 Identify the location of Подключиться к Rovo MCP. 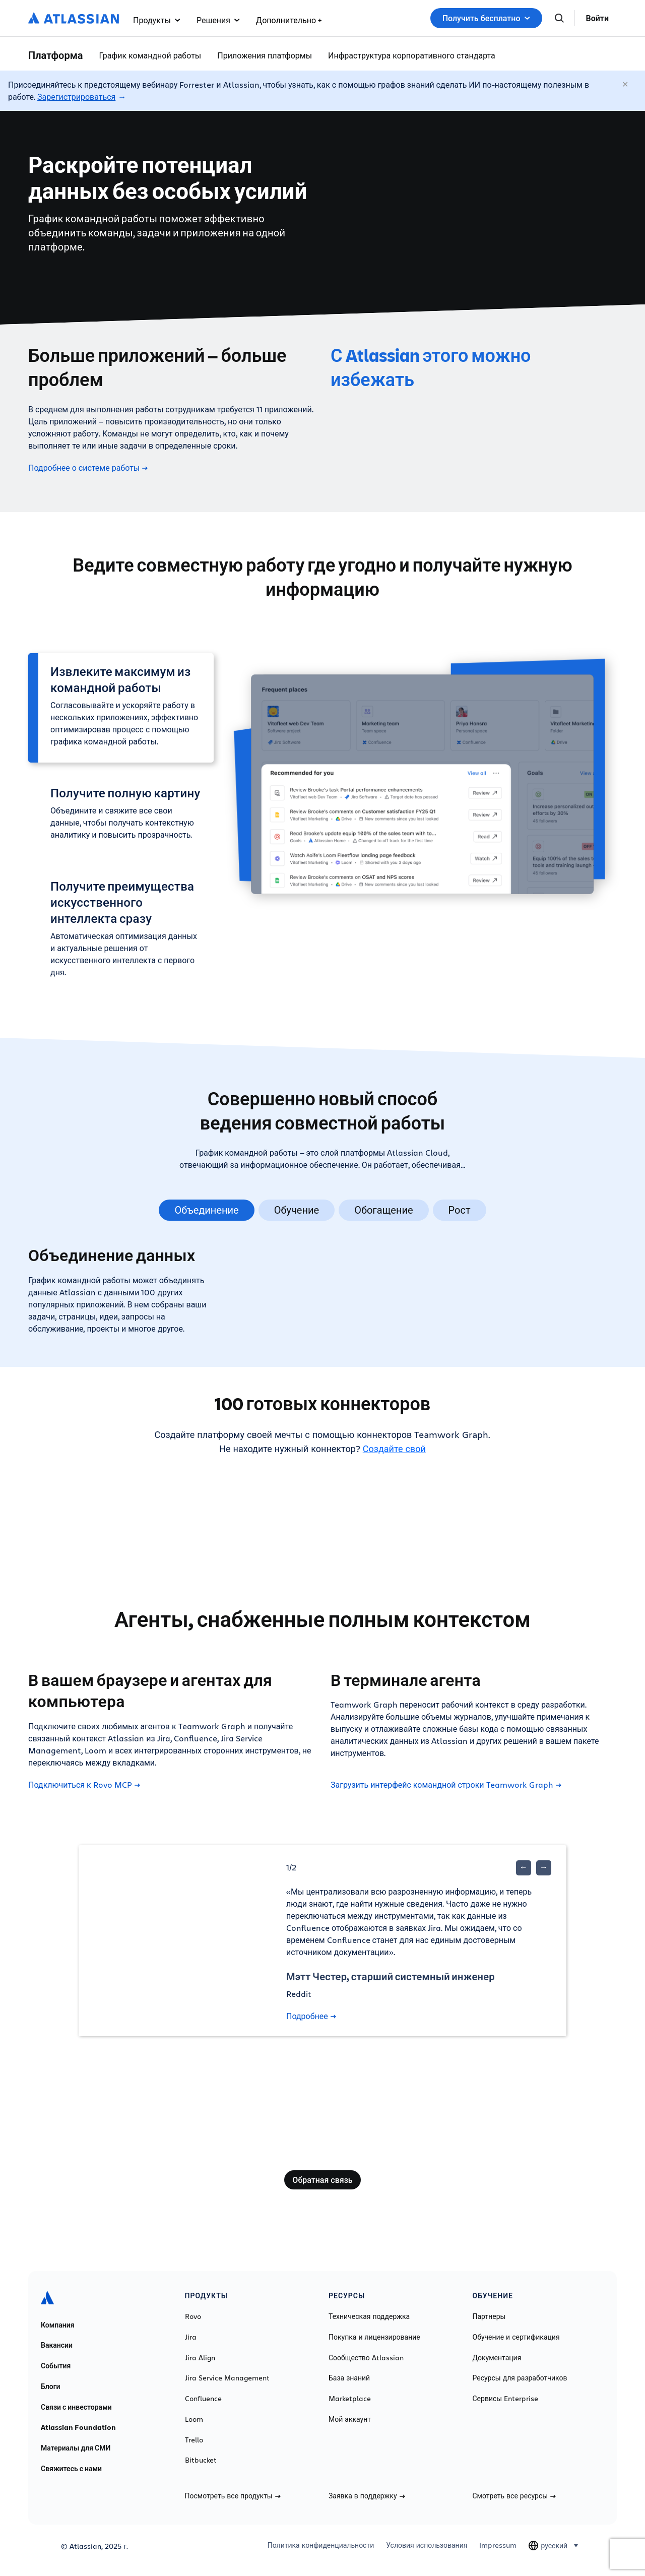
(84, 1785).